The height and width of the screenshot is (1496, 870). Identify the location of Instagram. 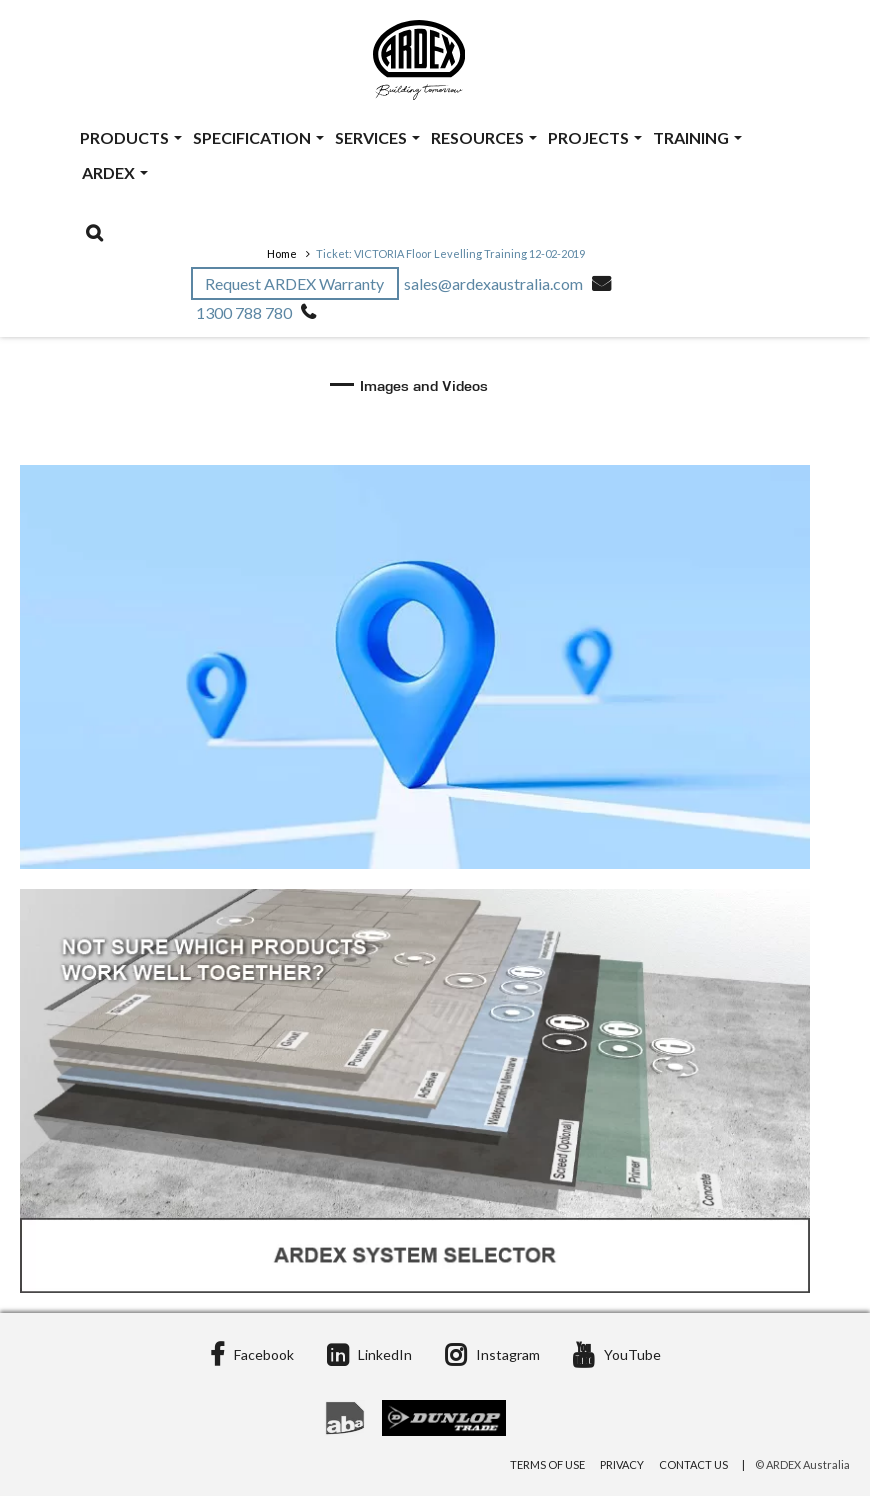
(492, 1354).